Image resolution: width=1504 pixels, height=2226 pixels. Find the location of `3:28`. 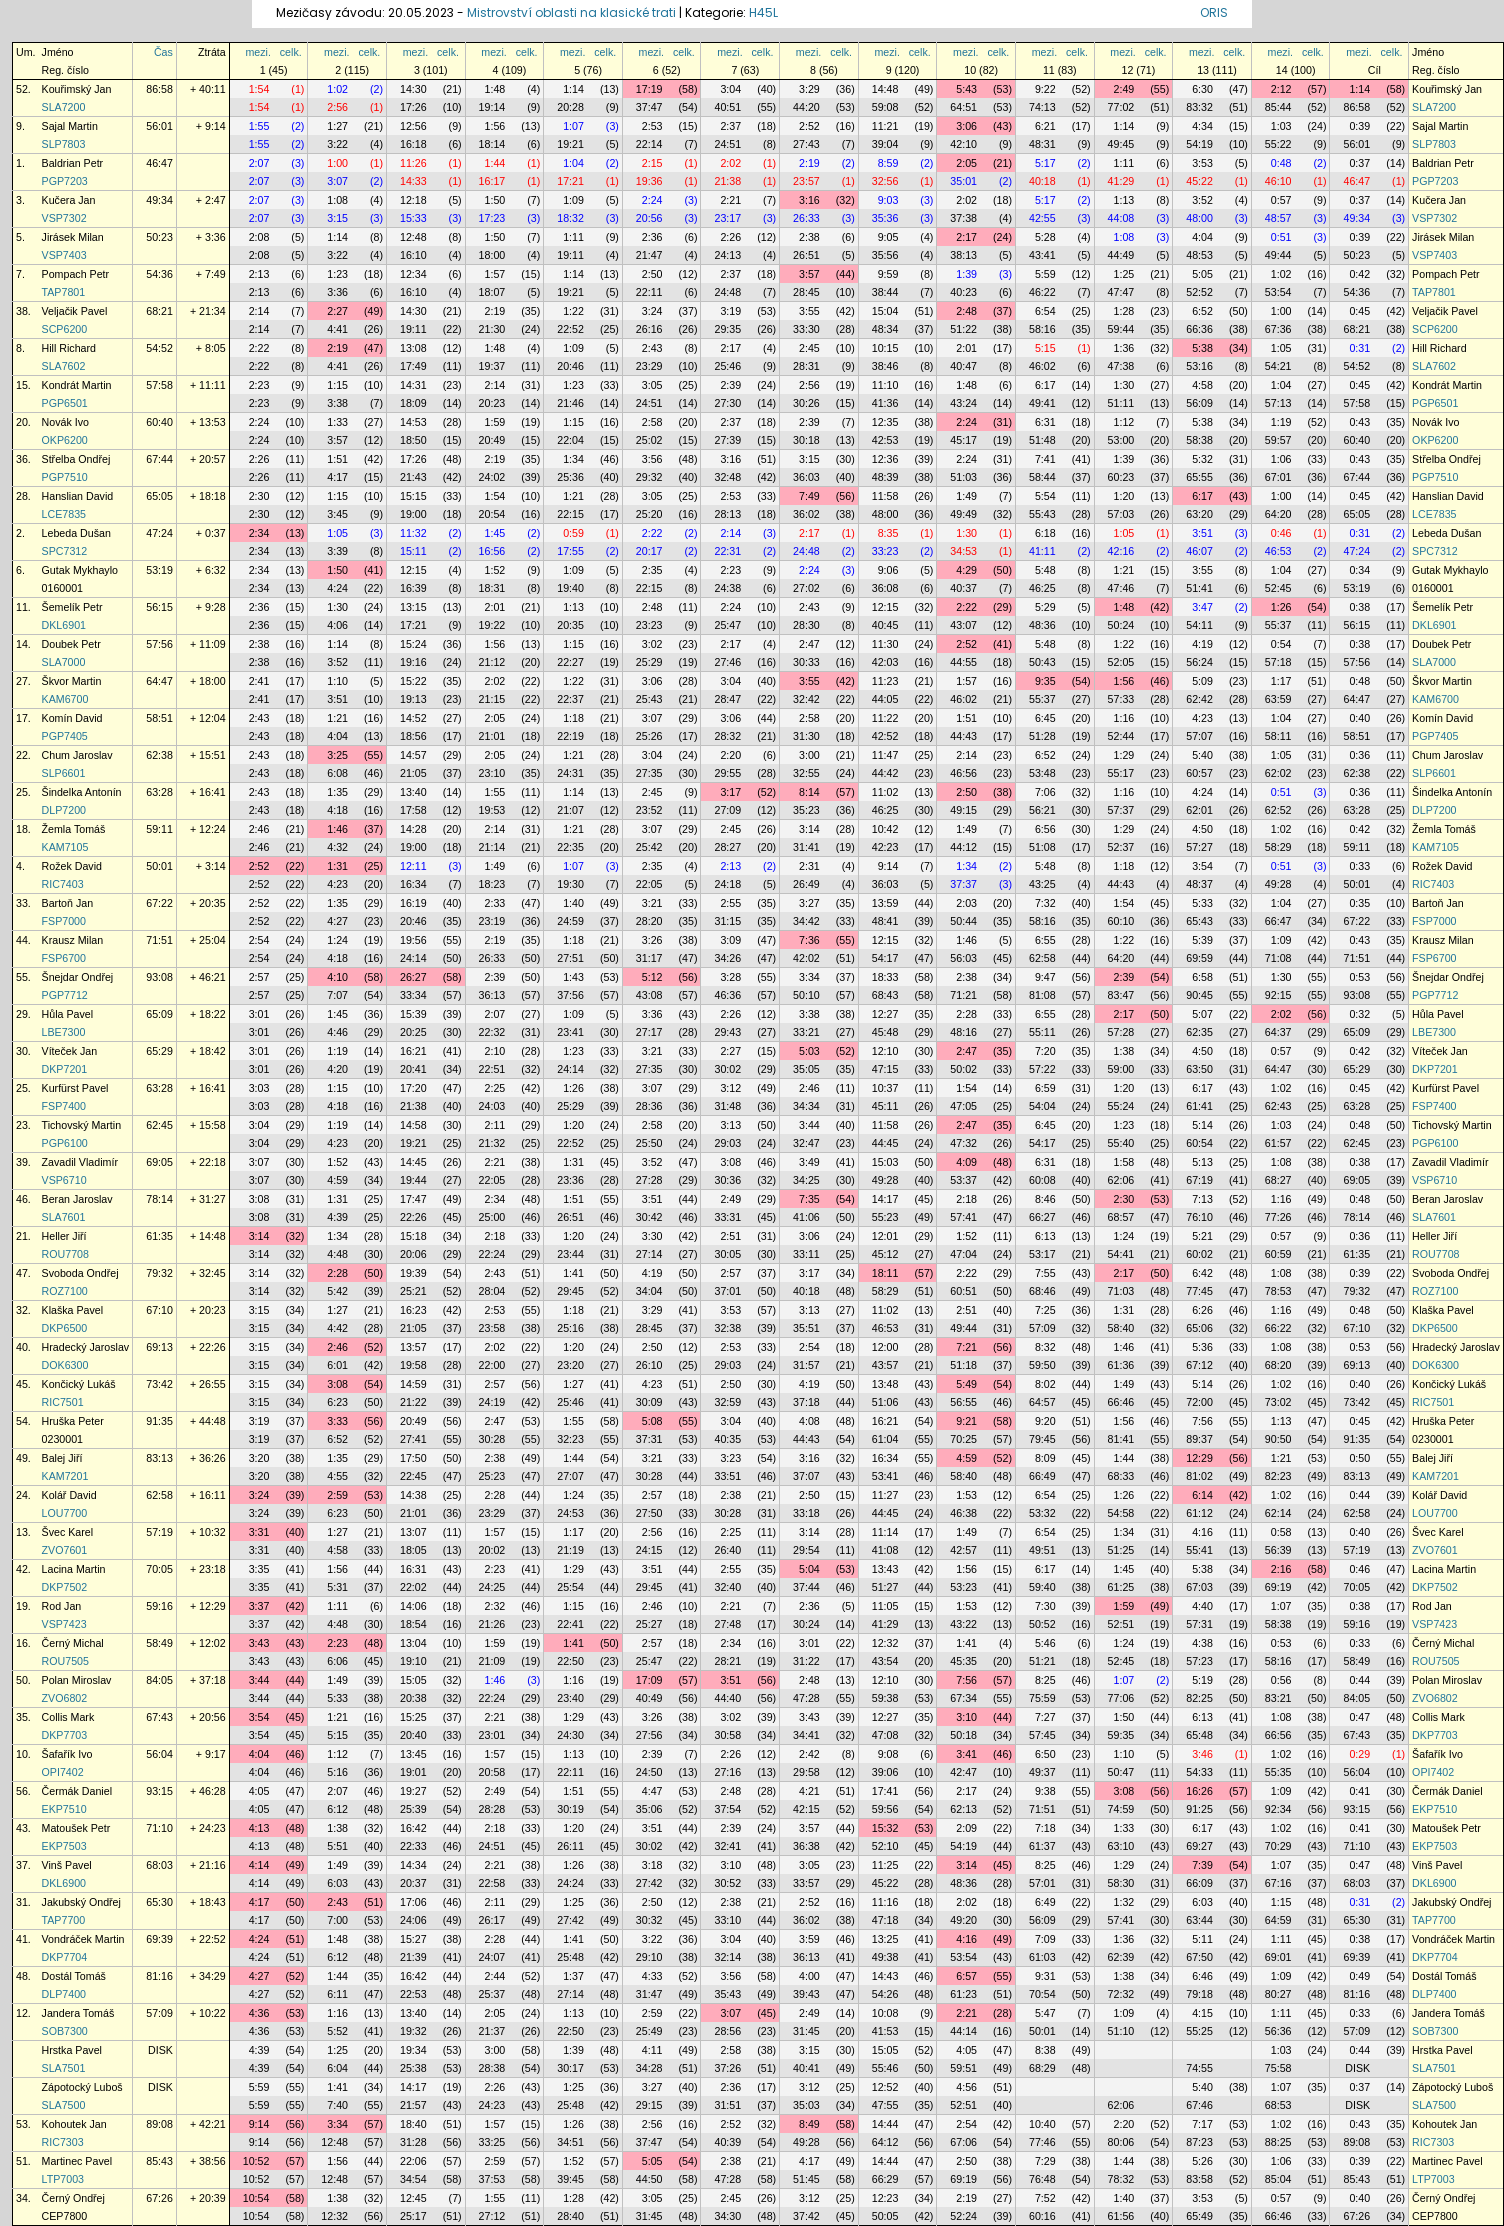

3:28 is located at coordinates (730, 977).